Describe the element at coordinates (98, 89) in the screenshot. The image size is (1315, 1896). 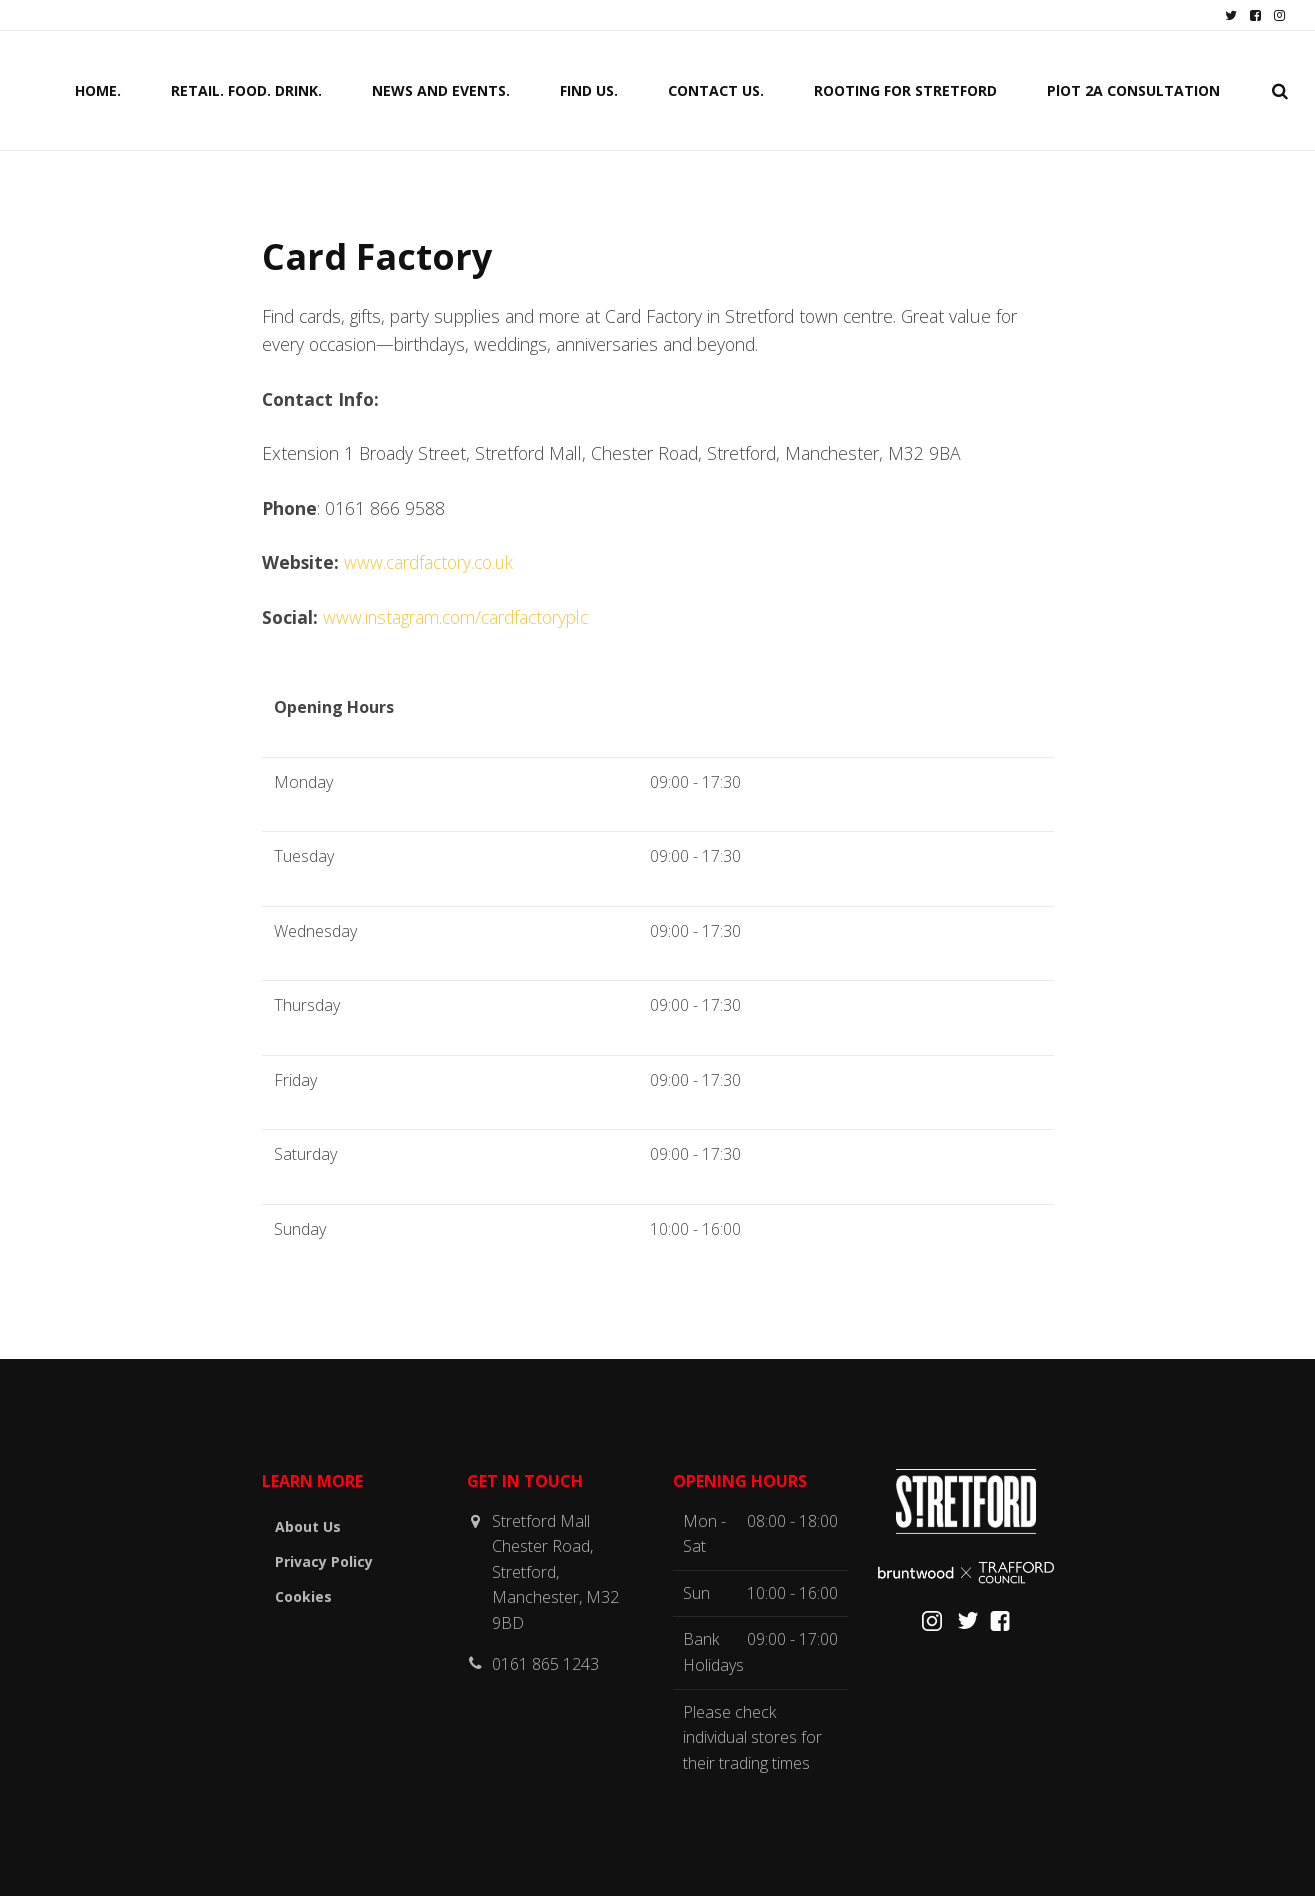
I see `HOME.` at that location.